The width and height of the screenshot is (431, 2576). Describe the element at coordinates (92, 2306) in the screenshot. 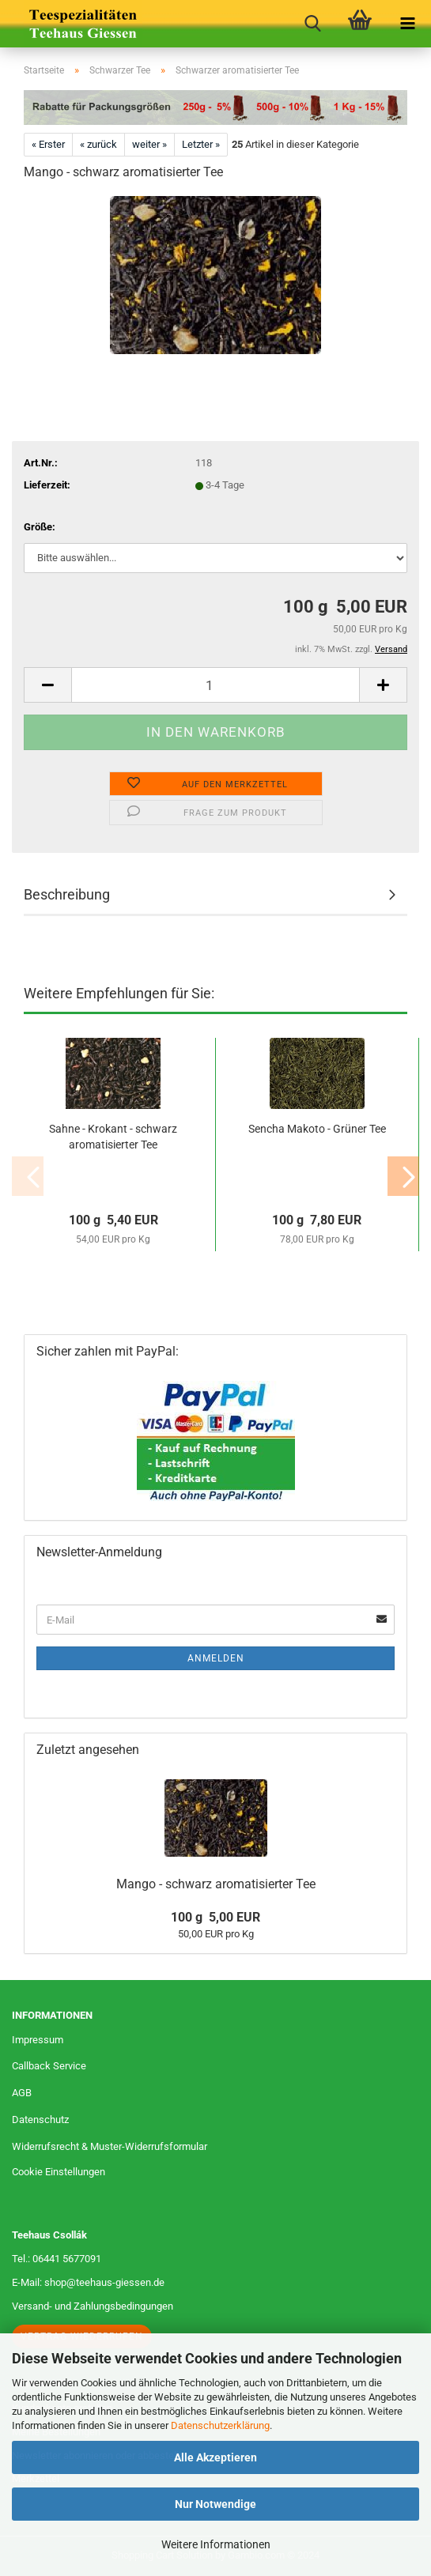

I see `Versand- und Zahlungsbedingungen` at that location.